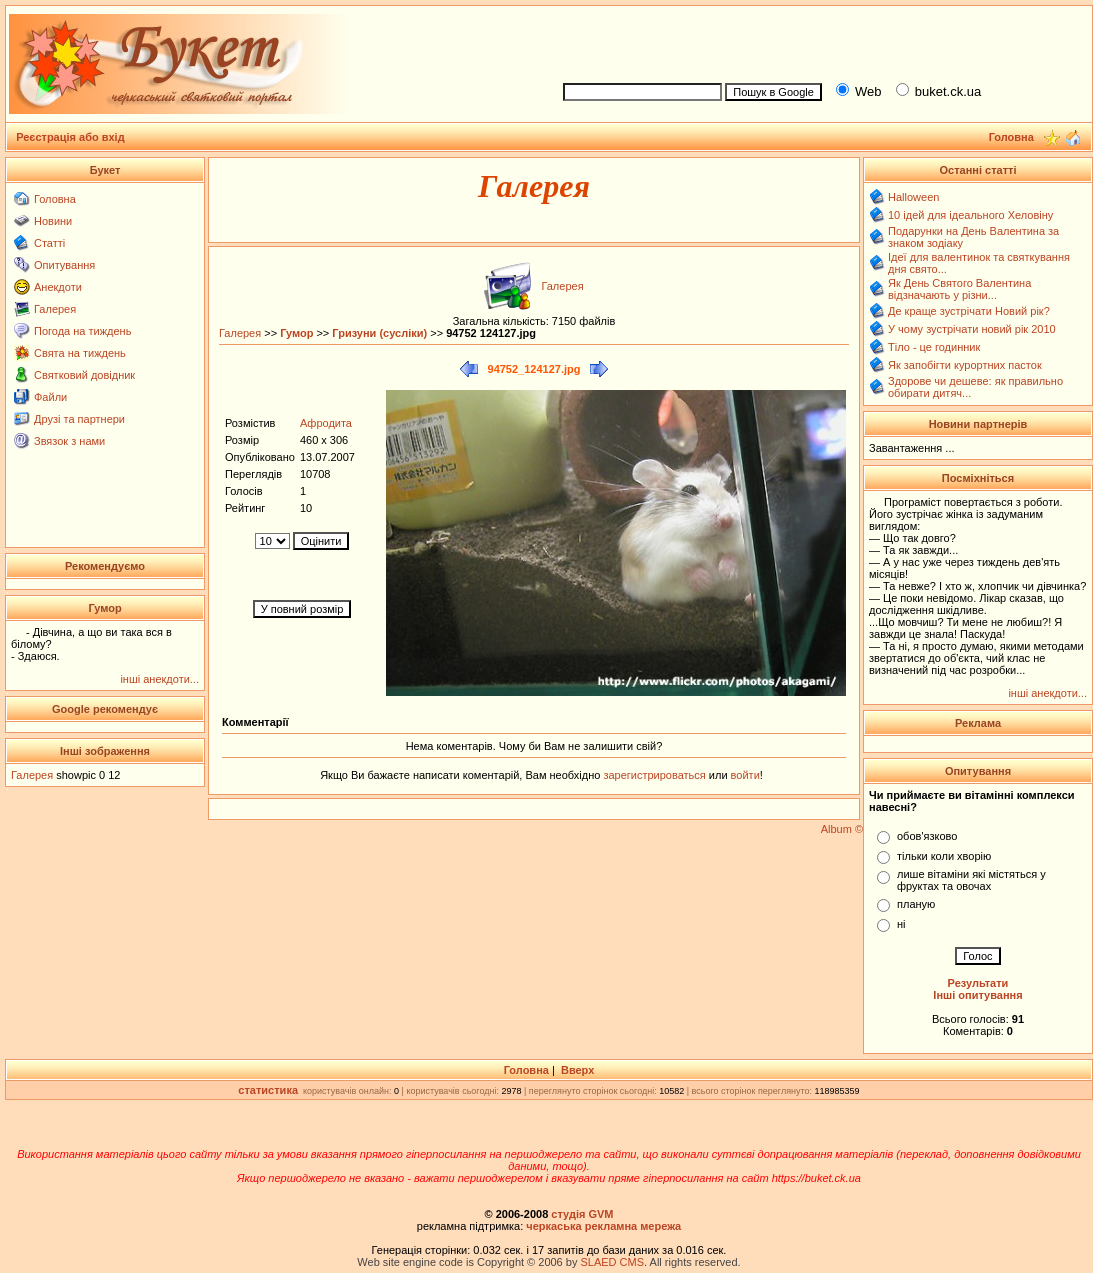 The height and width of the screenshot is (1273, 1093). Describe the element at coordinates (50, 397) in the screenshot. I see `Файли` at that location.